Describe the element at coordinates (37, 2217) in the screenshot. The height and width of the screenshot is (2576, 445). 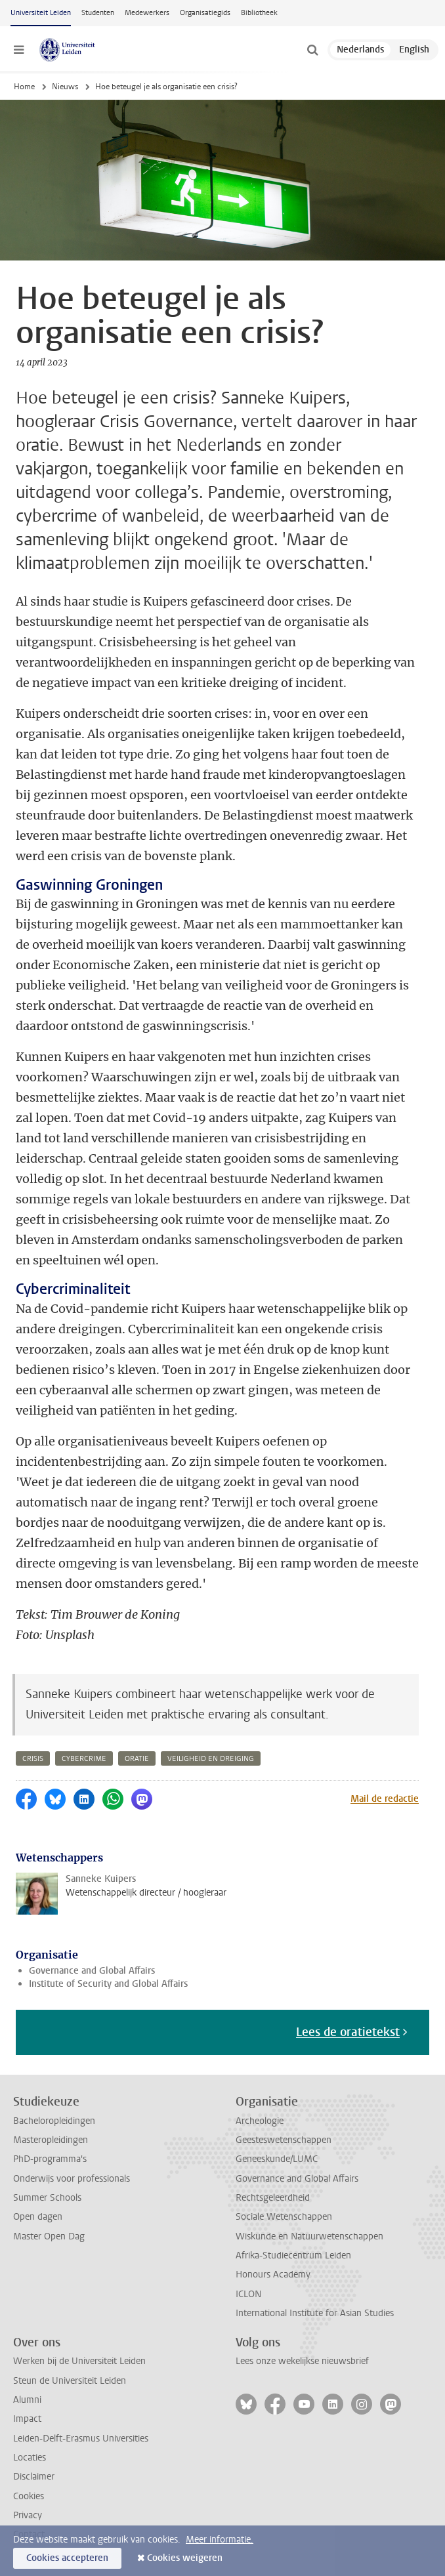
I see `Open dagen` at that location.